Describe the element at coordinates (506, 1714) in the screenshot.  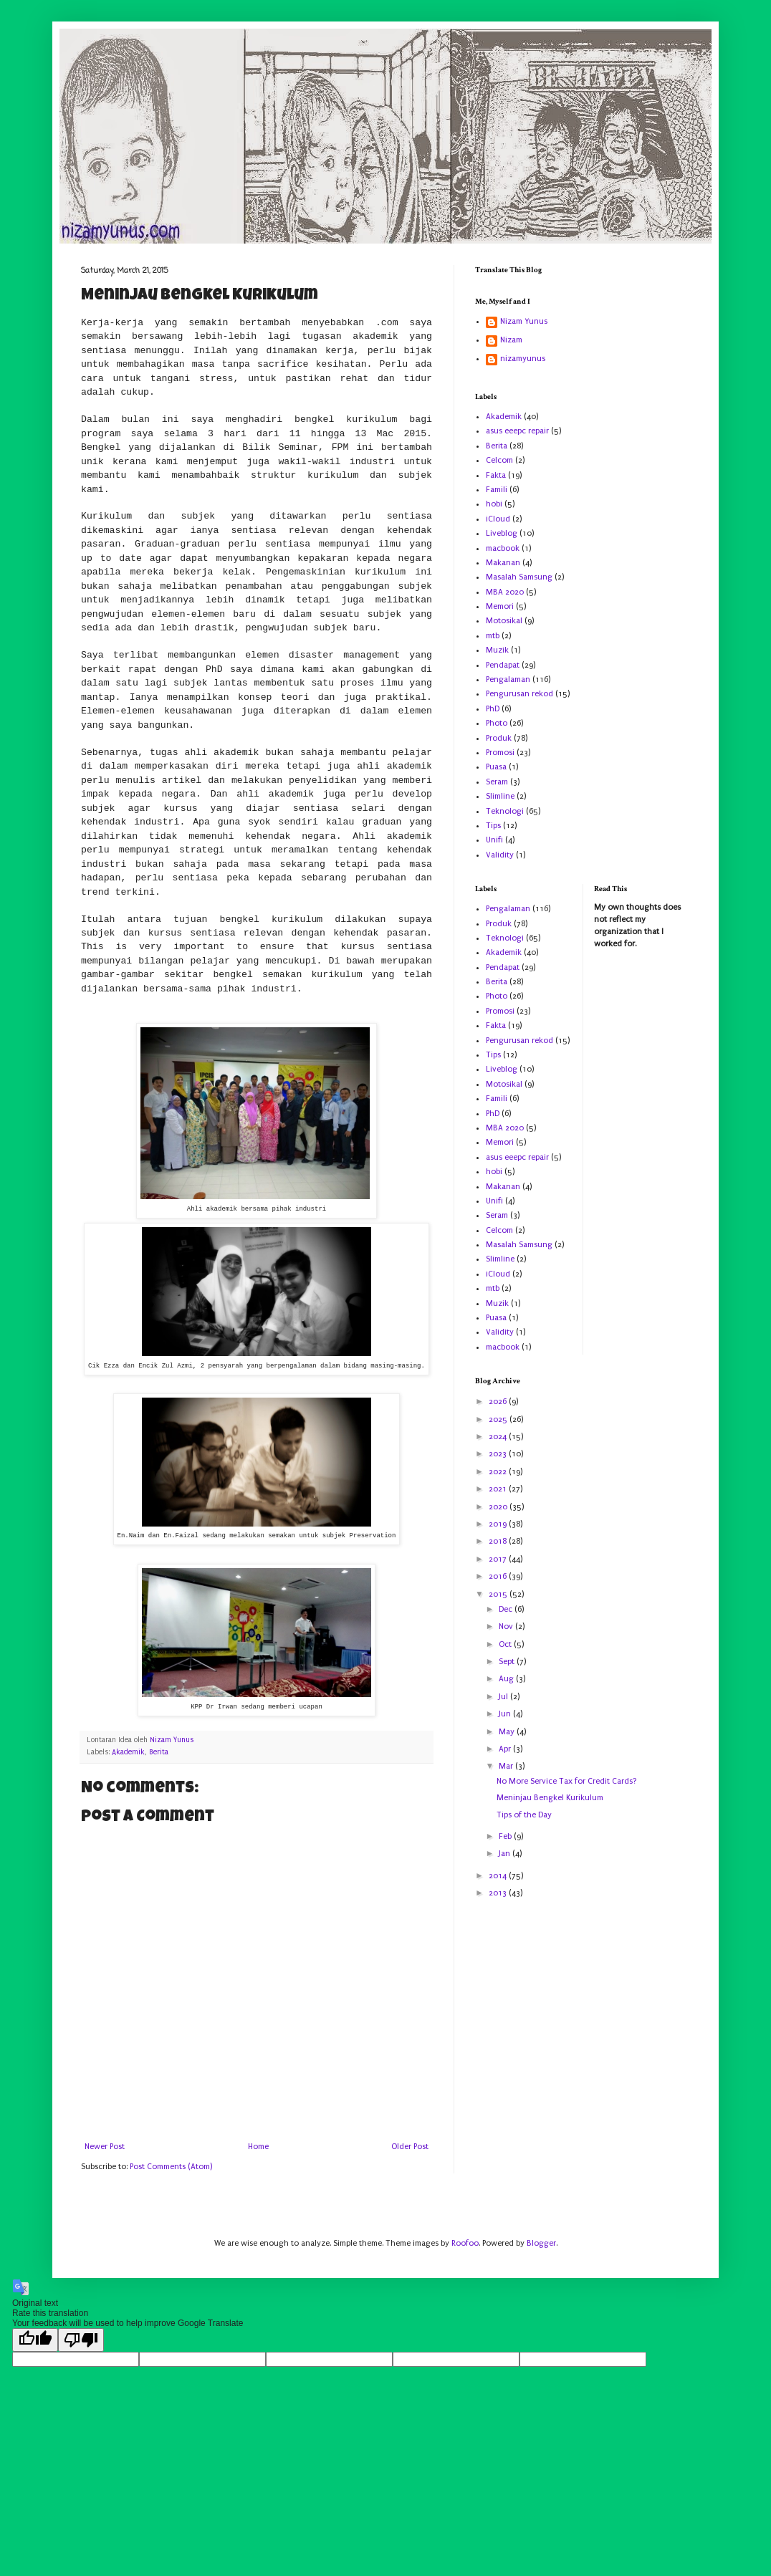
I see `Jun` at that location.